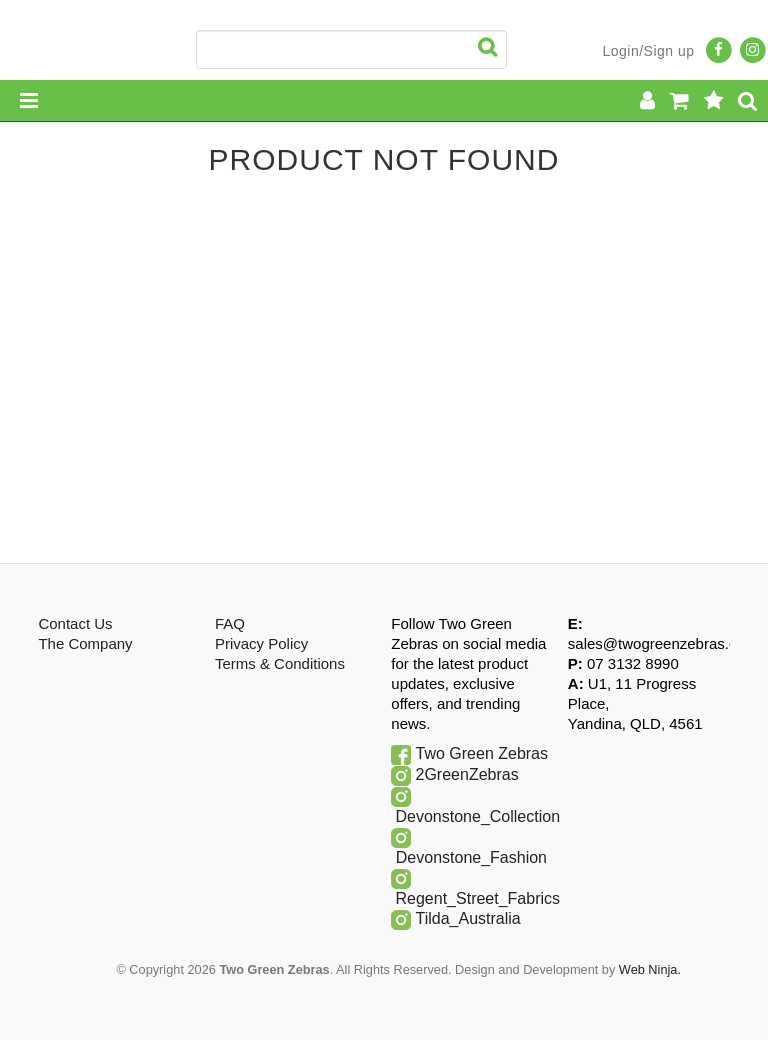 The height and width of the screenshot is (1040, 768). I want to click on Two Green Zebras, so click(482, 753).